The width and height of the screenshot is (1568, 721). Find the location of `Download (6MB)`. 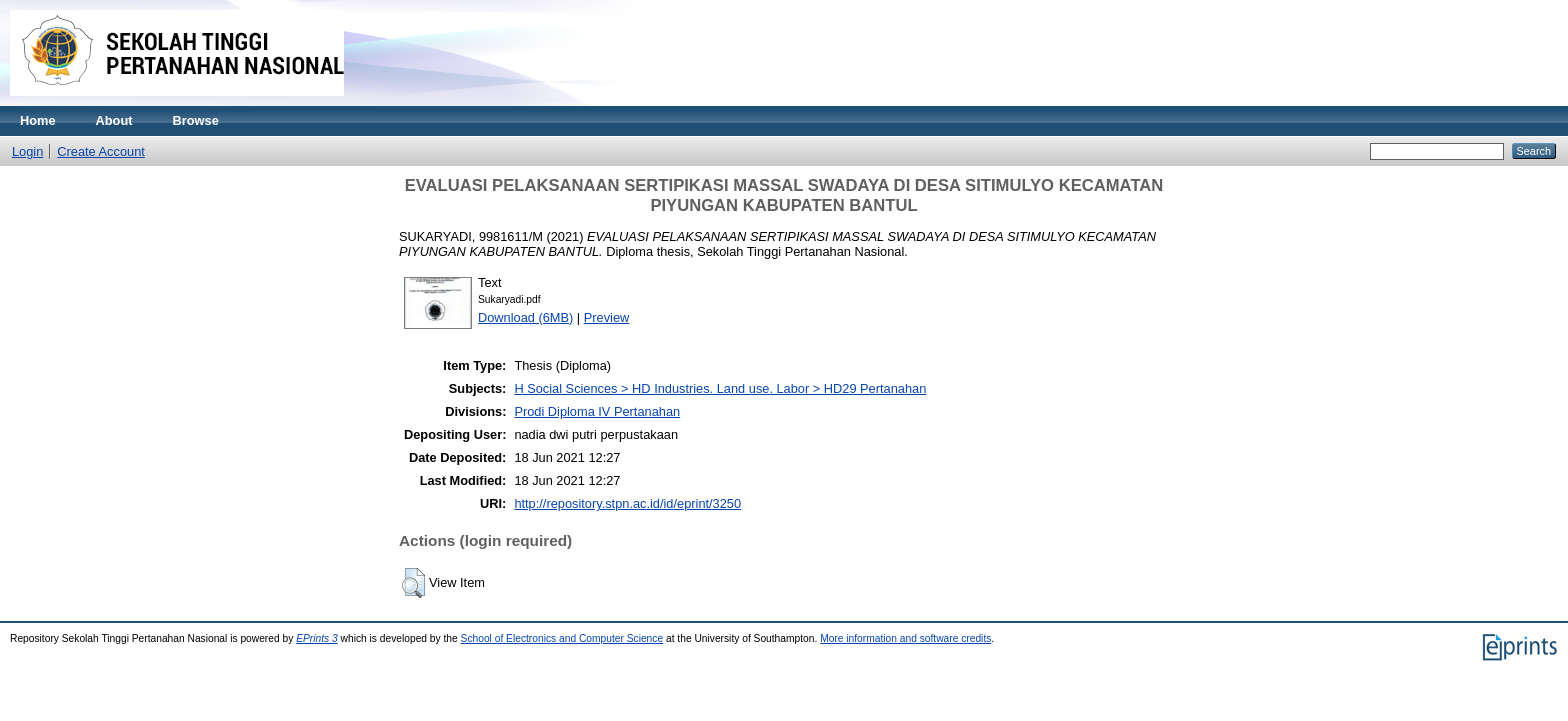

Download (6MB) is located at coordinates (525, 317).